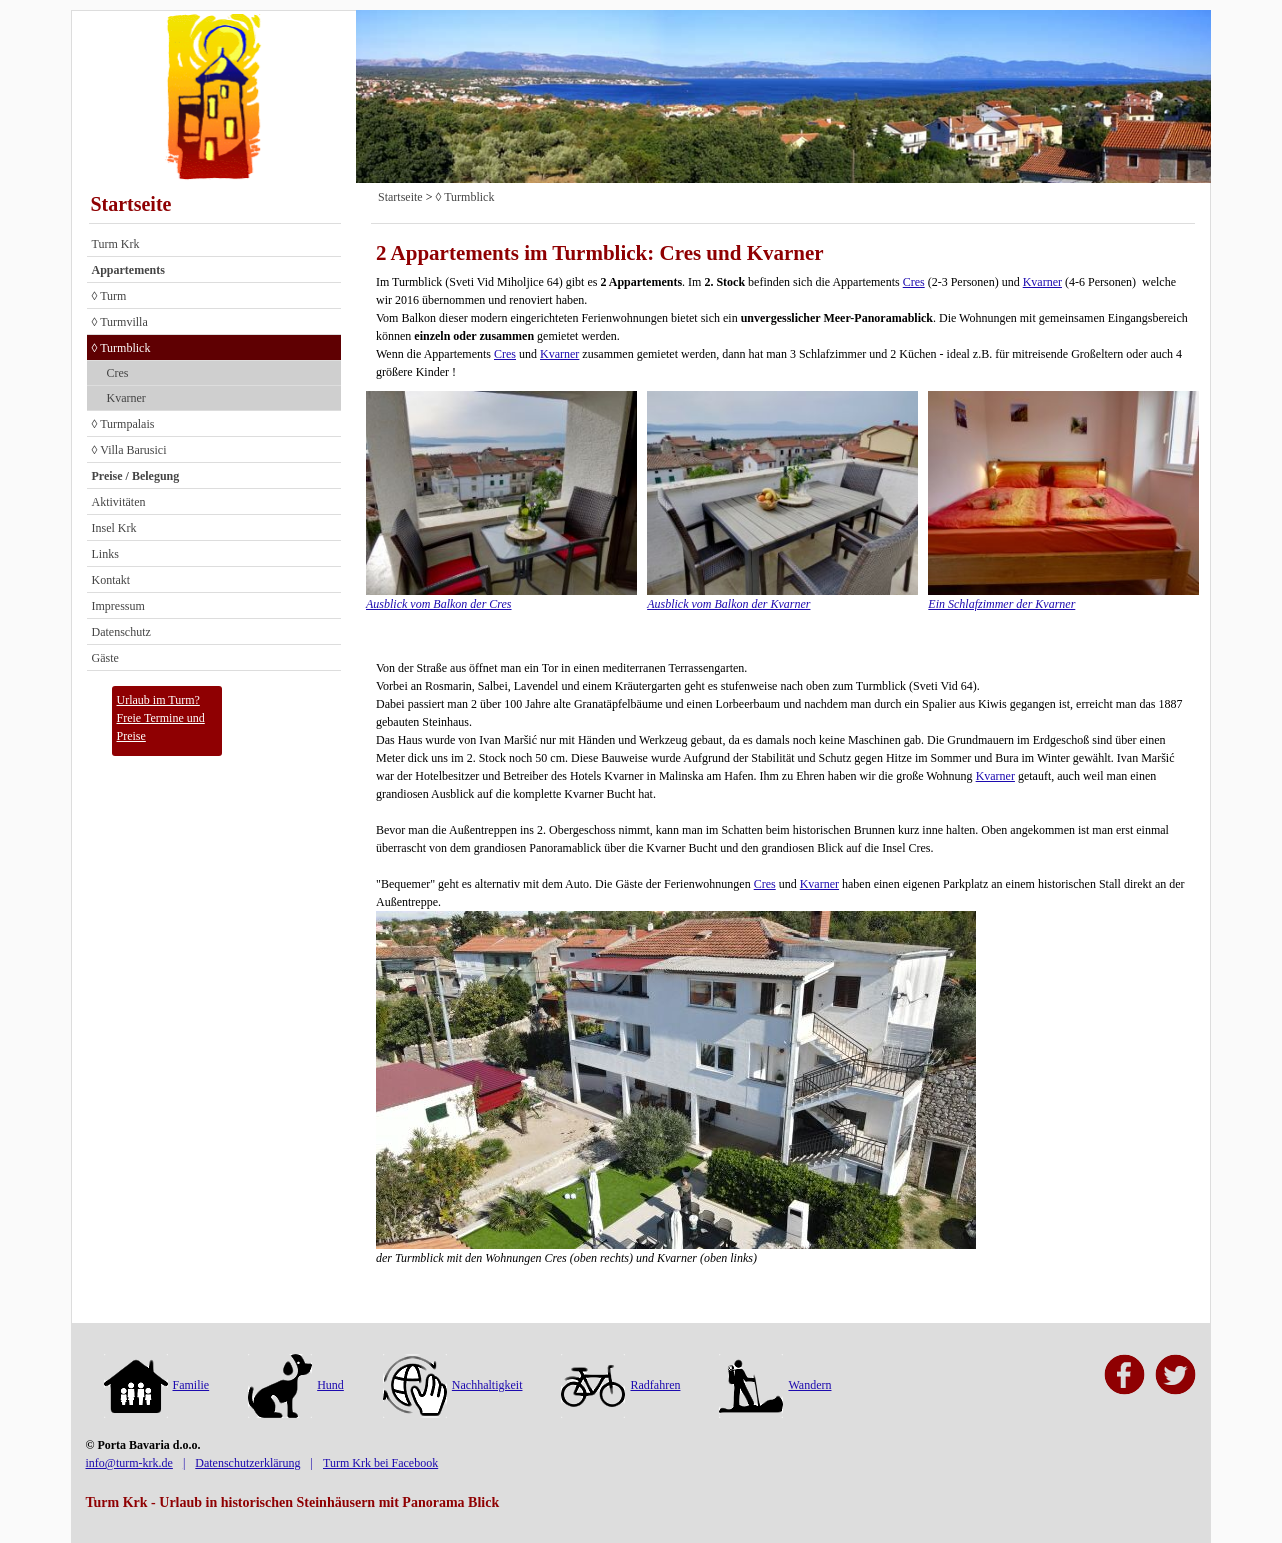 Image resolution: width=1282 pixels, height=1543 pixels. What do you see at coordinates (131, 204) in the screenshot?
I see `Startseite` at bounding box center [131, 204].